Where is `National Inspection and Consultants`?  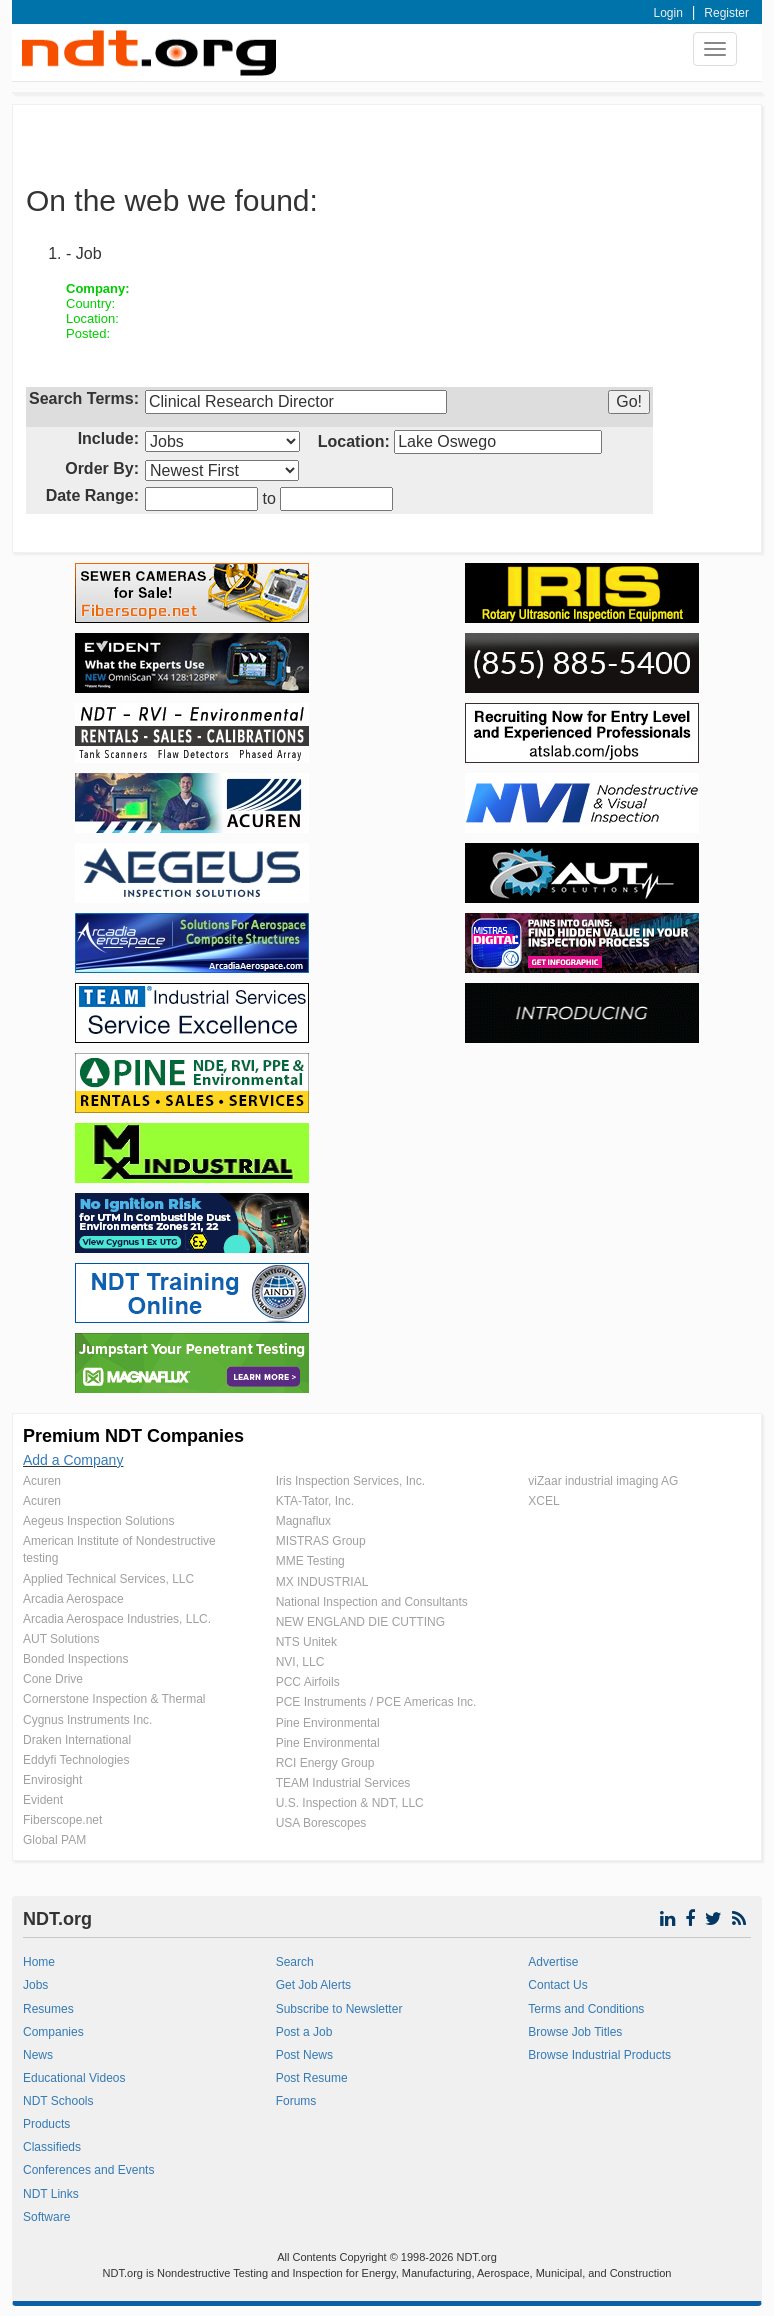
National Inspection and Consultants is located at coordinates (372, 1602).